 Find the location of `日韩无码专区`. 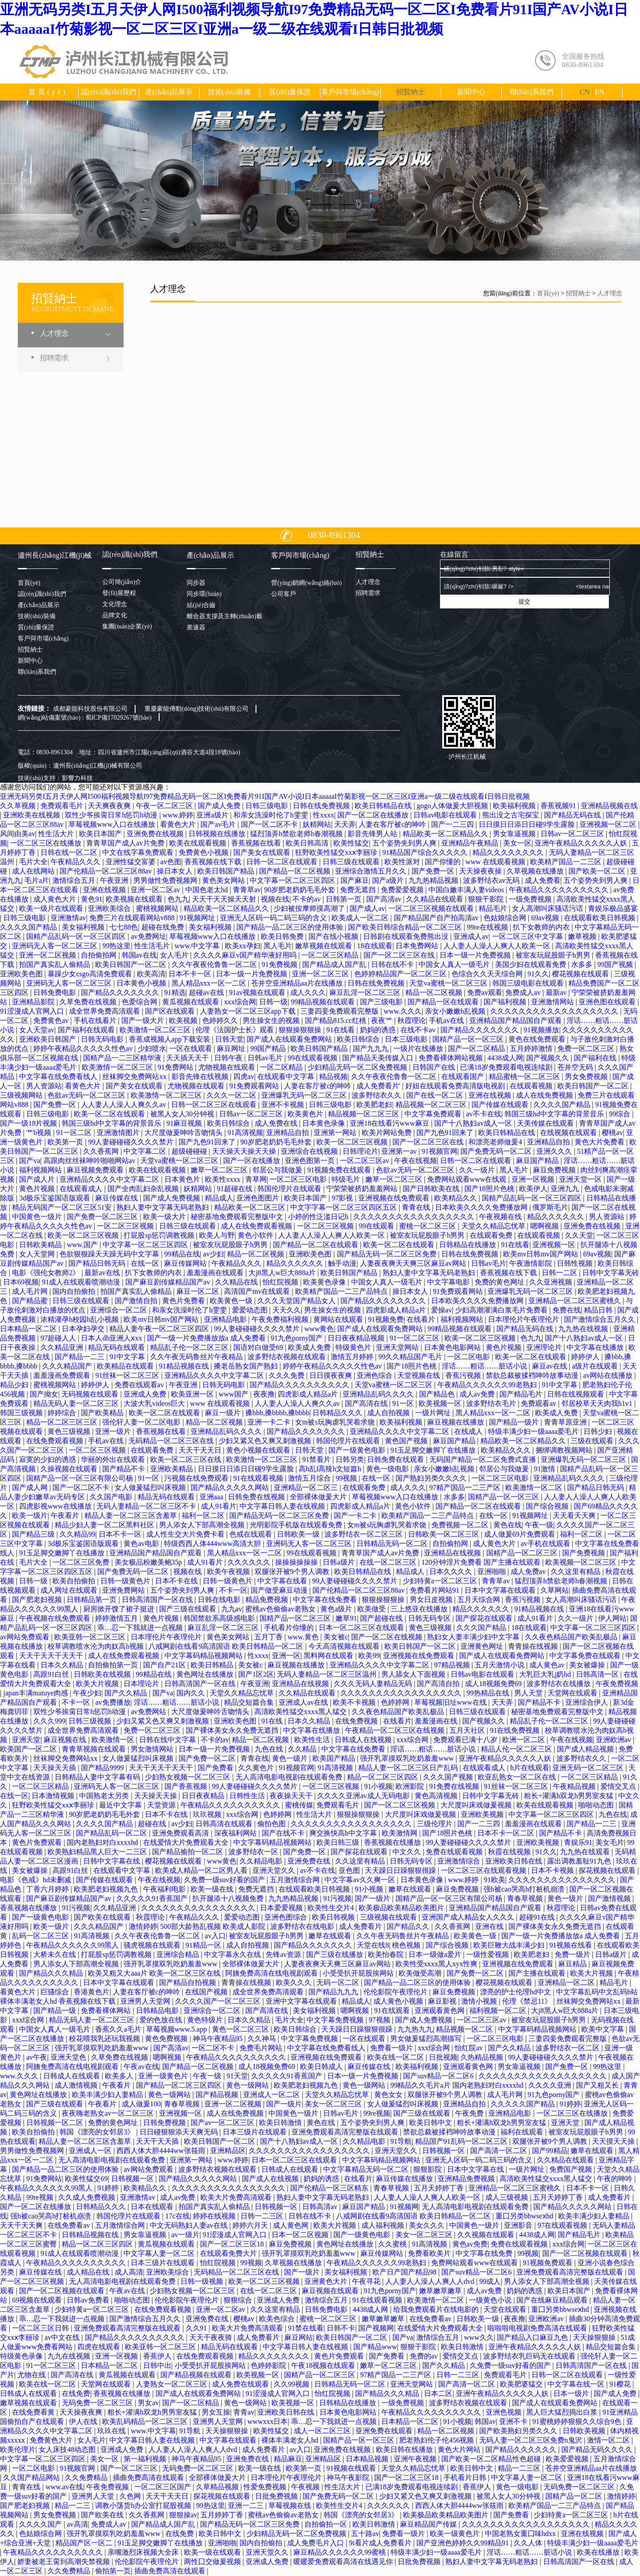

日韩无码专区 is located at coordinates (430, 1618).